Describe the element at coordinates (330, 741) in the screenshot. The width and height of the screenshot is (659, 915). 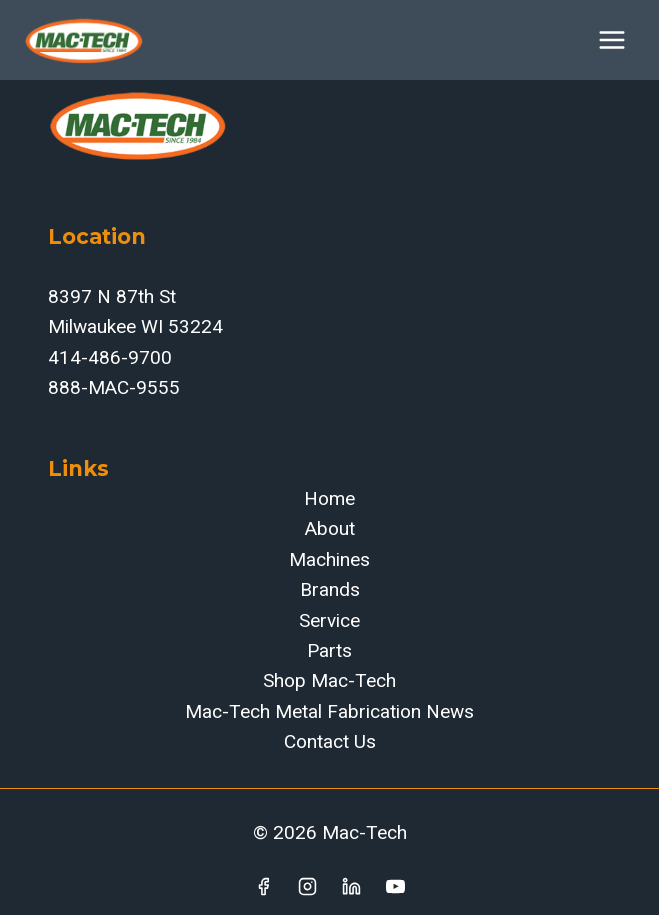
I see `Contact Us` at that location.